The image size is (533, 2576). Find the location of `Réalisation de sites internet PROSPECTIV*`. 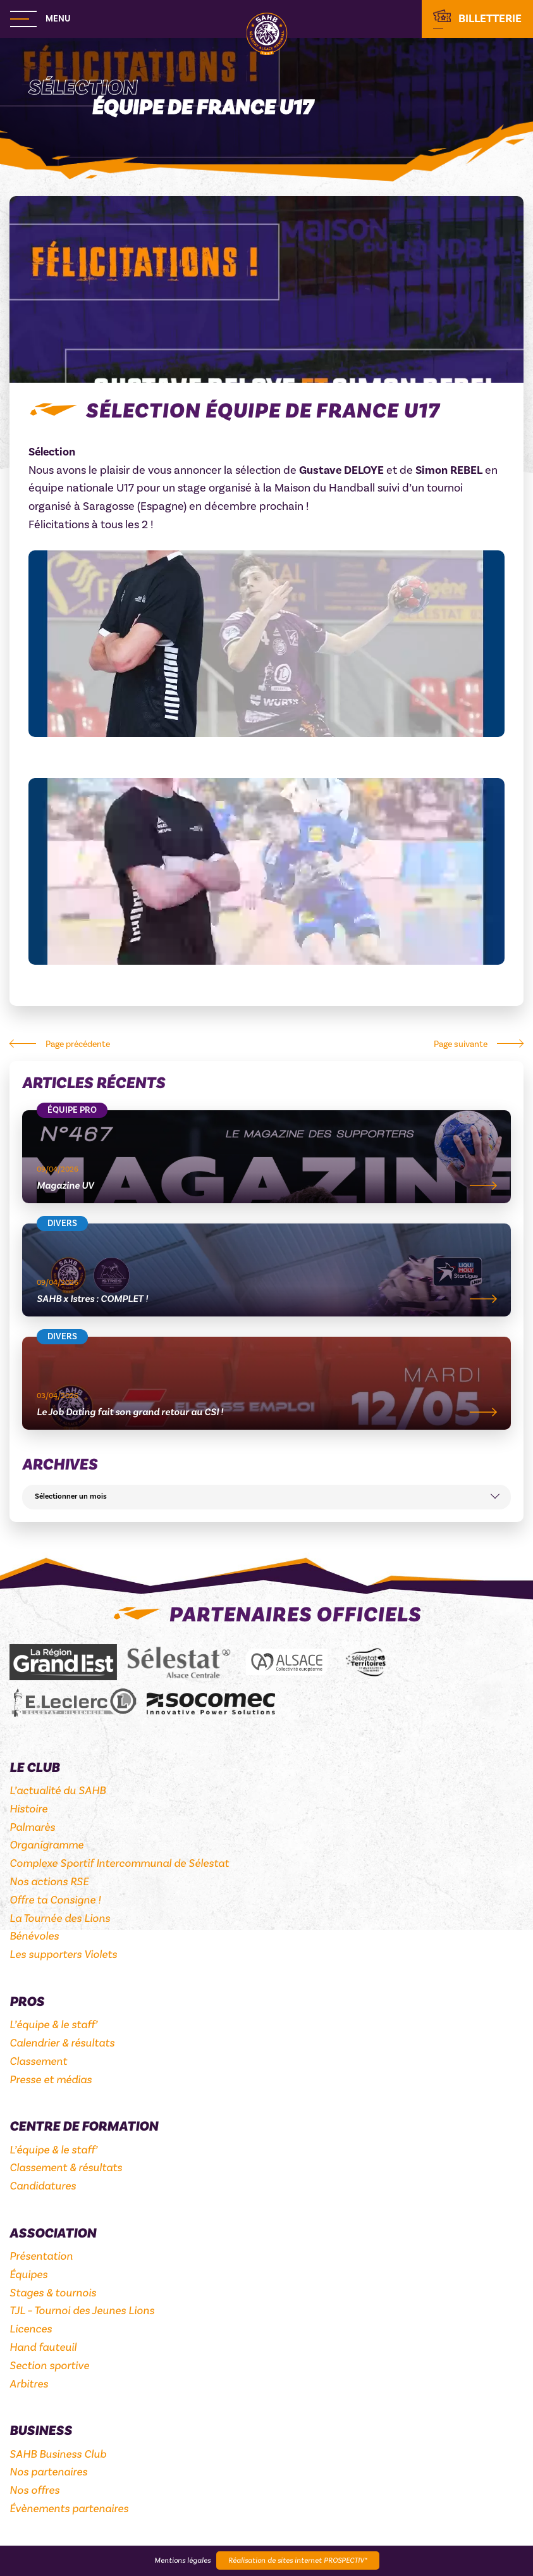

Réalisation de sites internet PROSPECTIV* is located at coordinates (297, 2560).